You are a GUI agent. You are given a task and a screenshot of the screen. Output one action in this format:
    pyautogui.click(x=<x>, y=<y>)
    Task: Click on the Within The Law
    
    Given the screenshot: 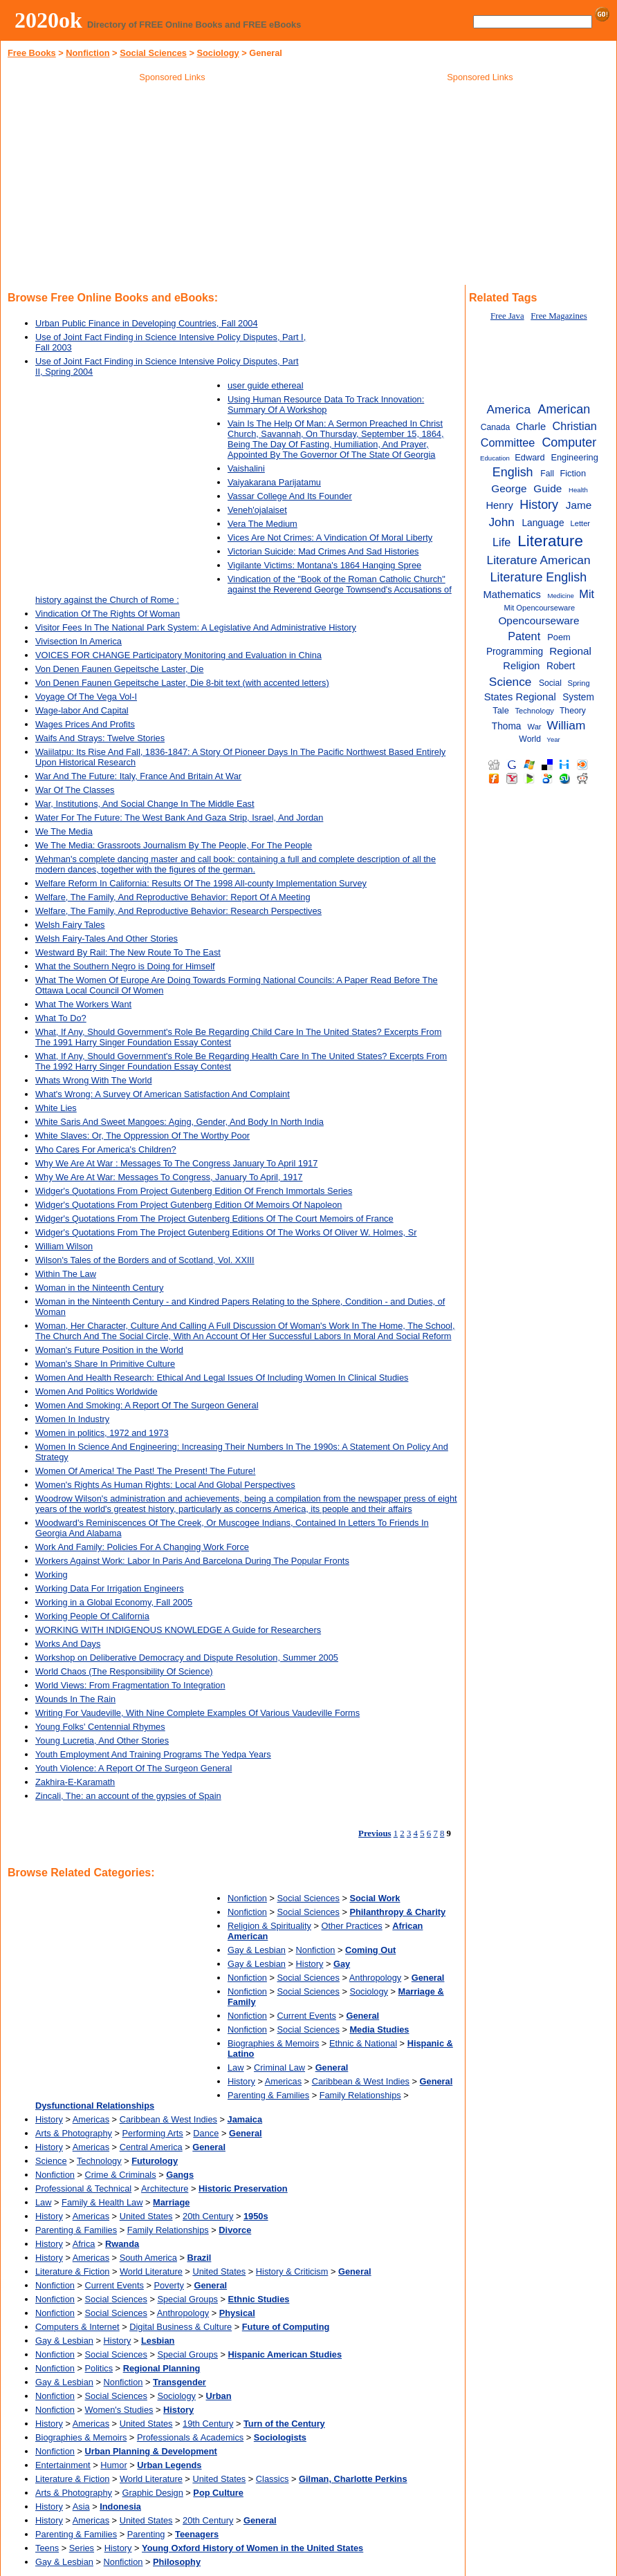 What is the action you would take?
    pyautogui.click(x=65, y=1274)
    